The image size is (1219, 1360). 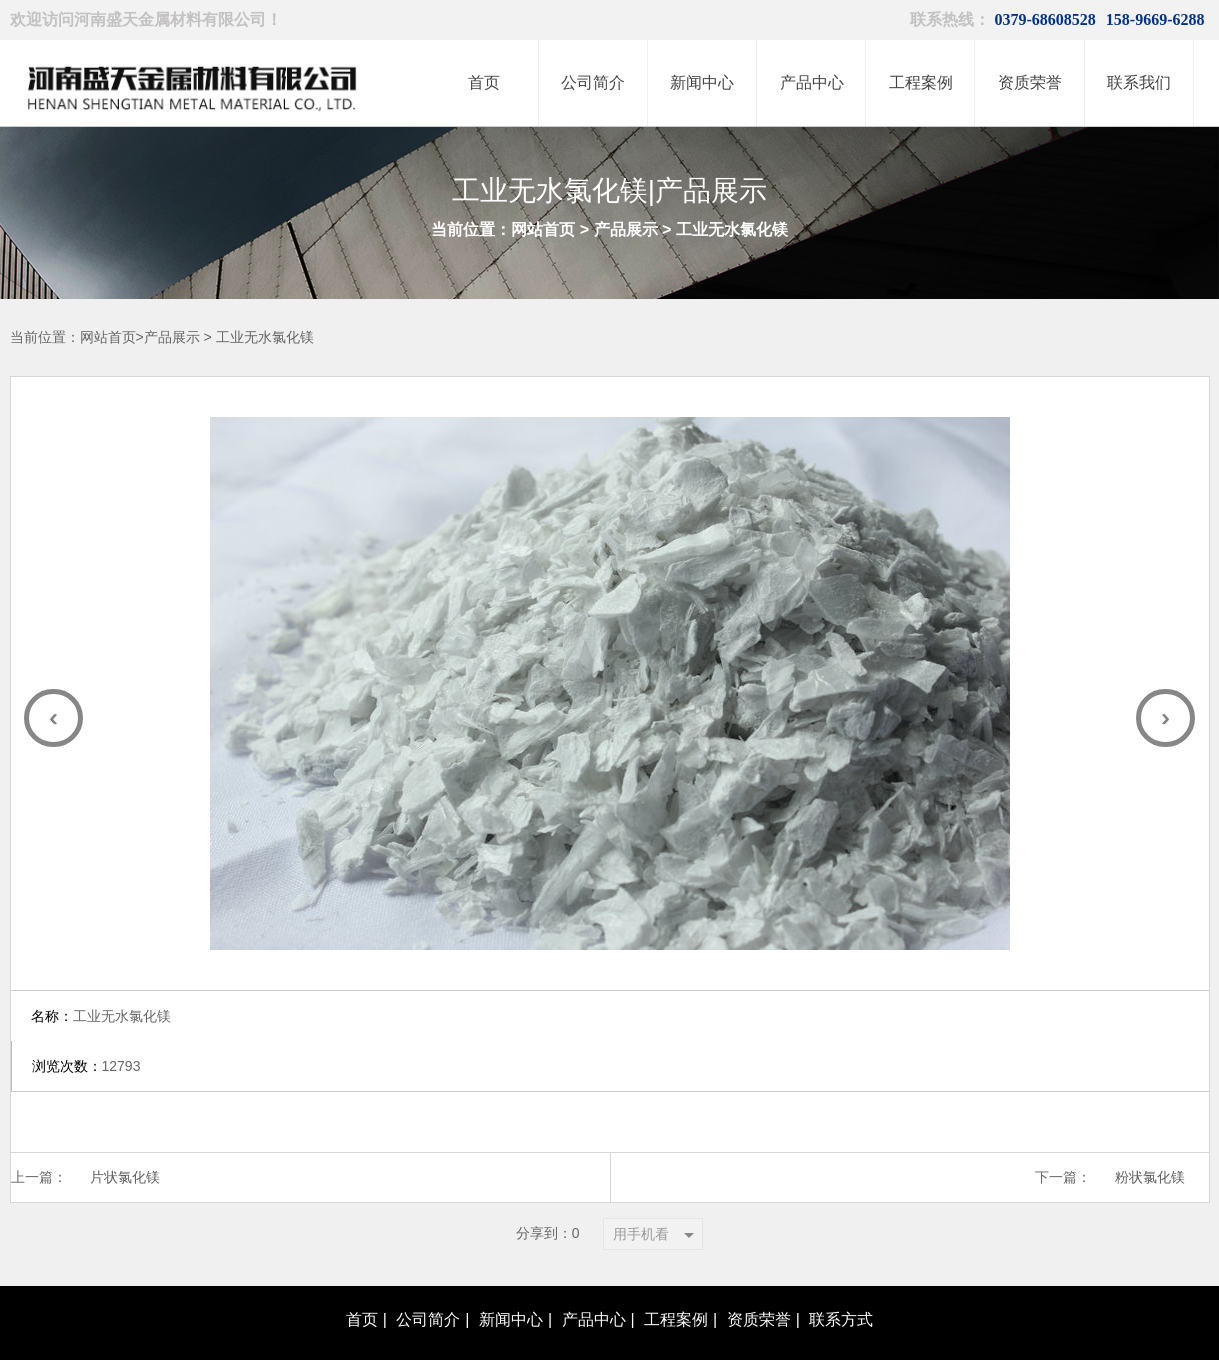 I want to click on 粉状氯化镁, so click(x=1149, y=1127).